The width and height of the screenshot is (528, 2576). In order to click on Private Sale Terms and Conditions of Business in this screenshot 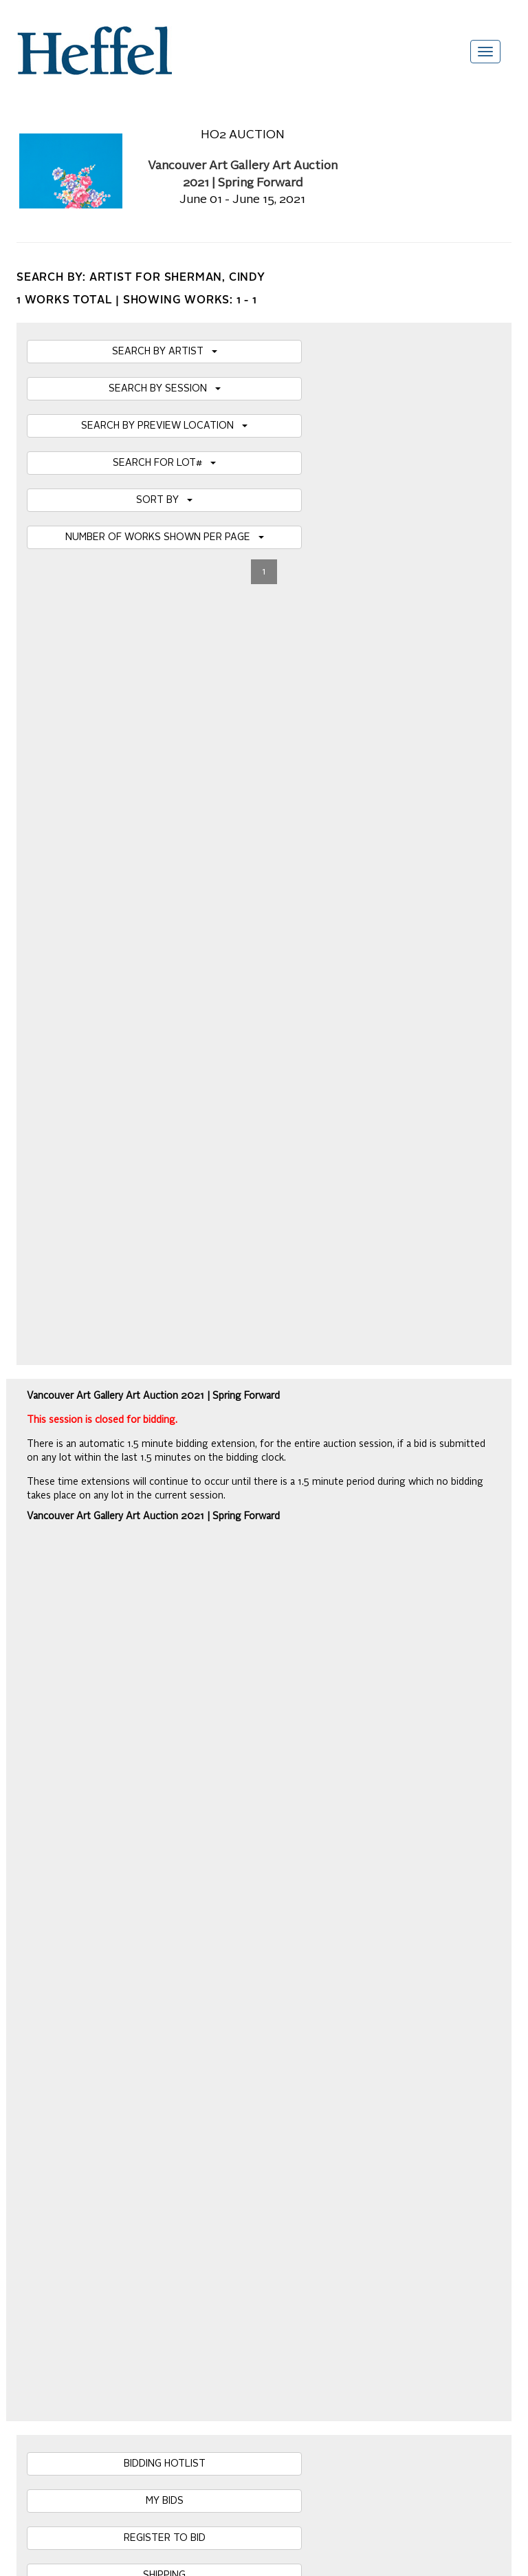, I will do `click(116, 2034)`.